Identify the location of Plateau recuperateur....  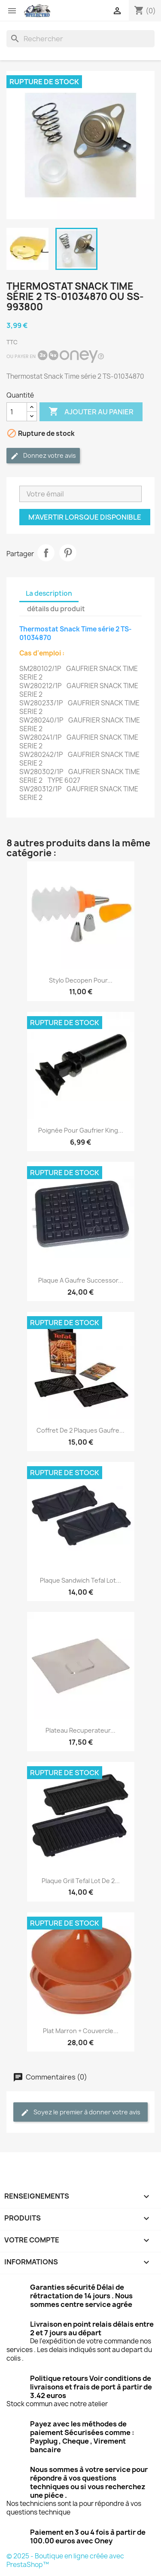
(80, 1730).